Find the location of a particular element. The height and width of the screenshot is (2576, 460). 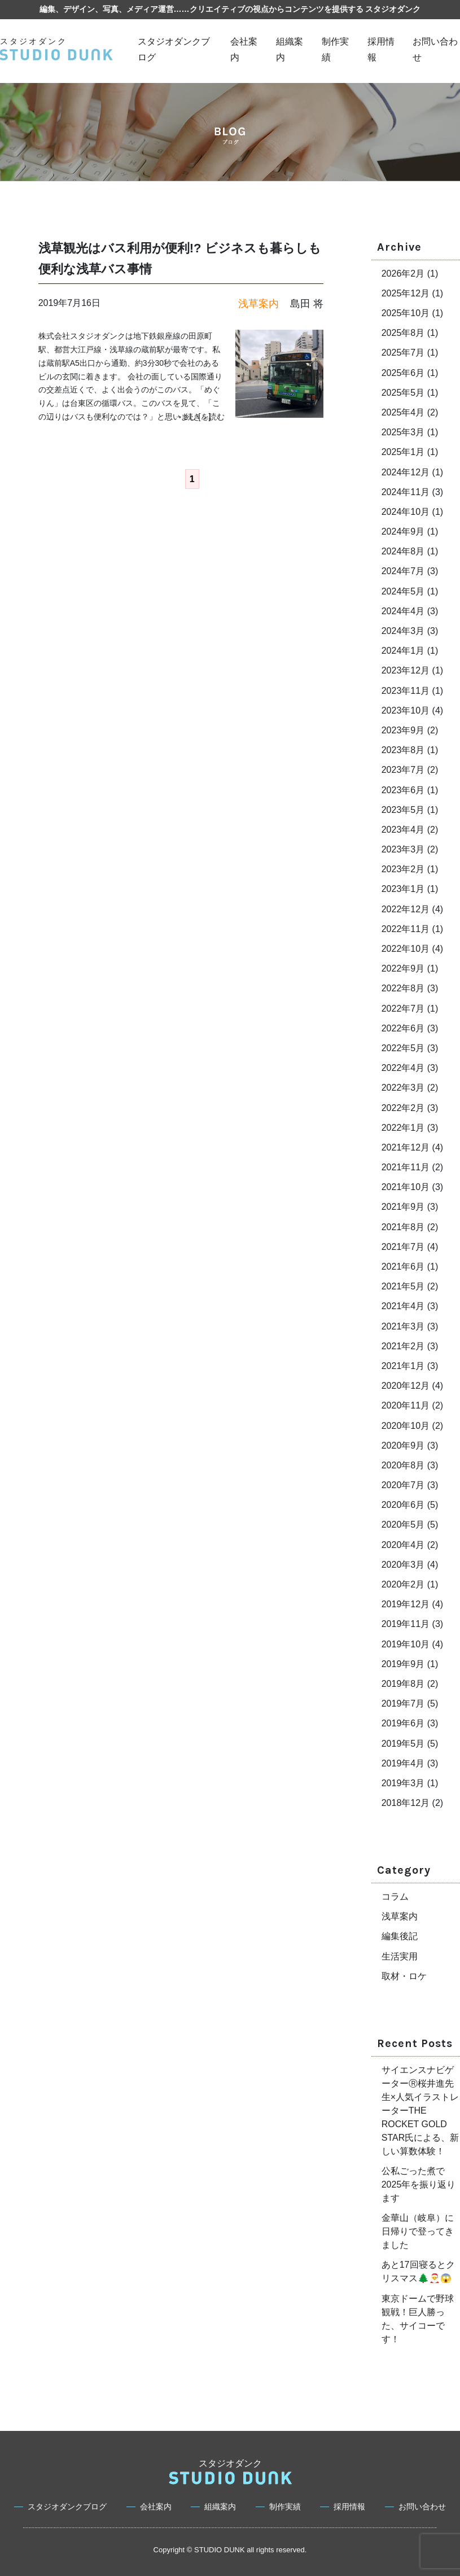

2021年12月 is located at coordinates (406, 1147).